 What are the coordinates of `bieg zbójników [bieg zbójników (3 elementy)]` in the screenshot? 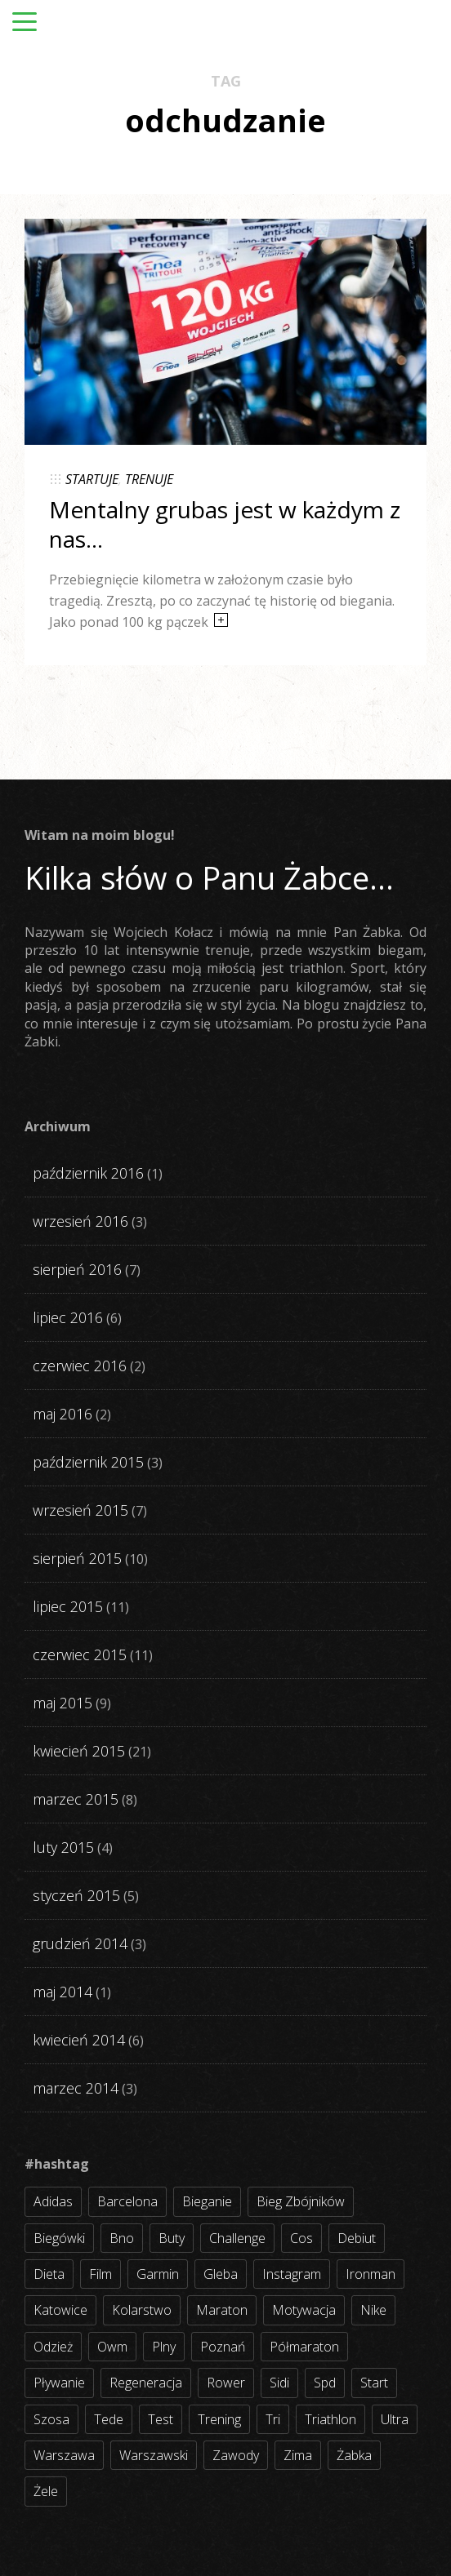 It's located at (301, 2201).